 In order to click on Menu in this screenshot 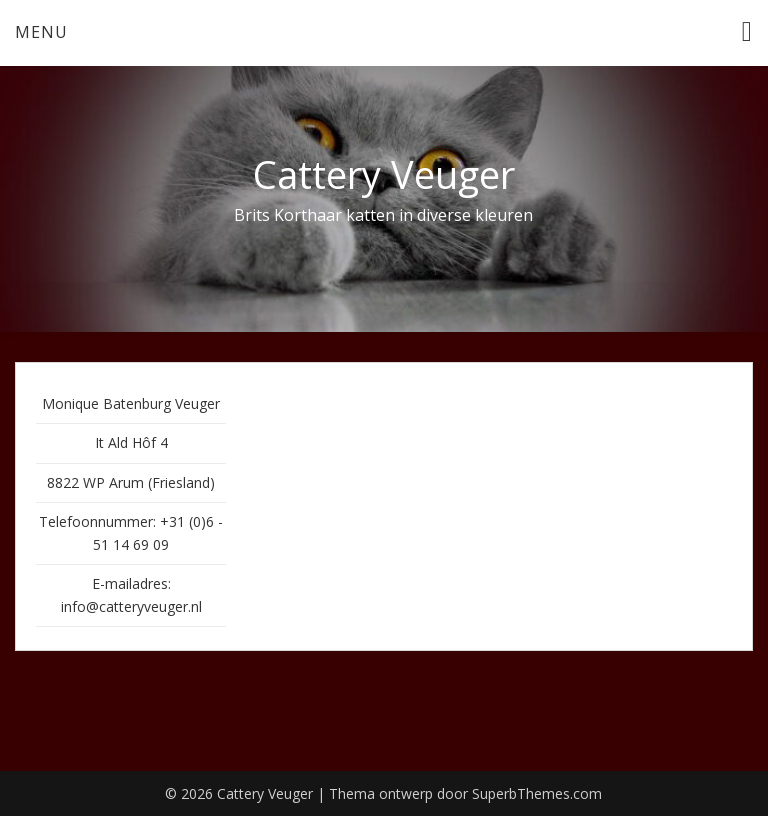, I will do `click(41, 32)`.